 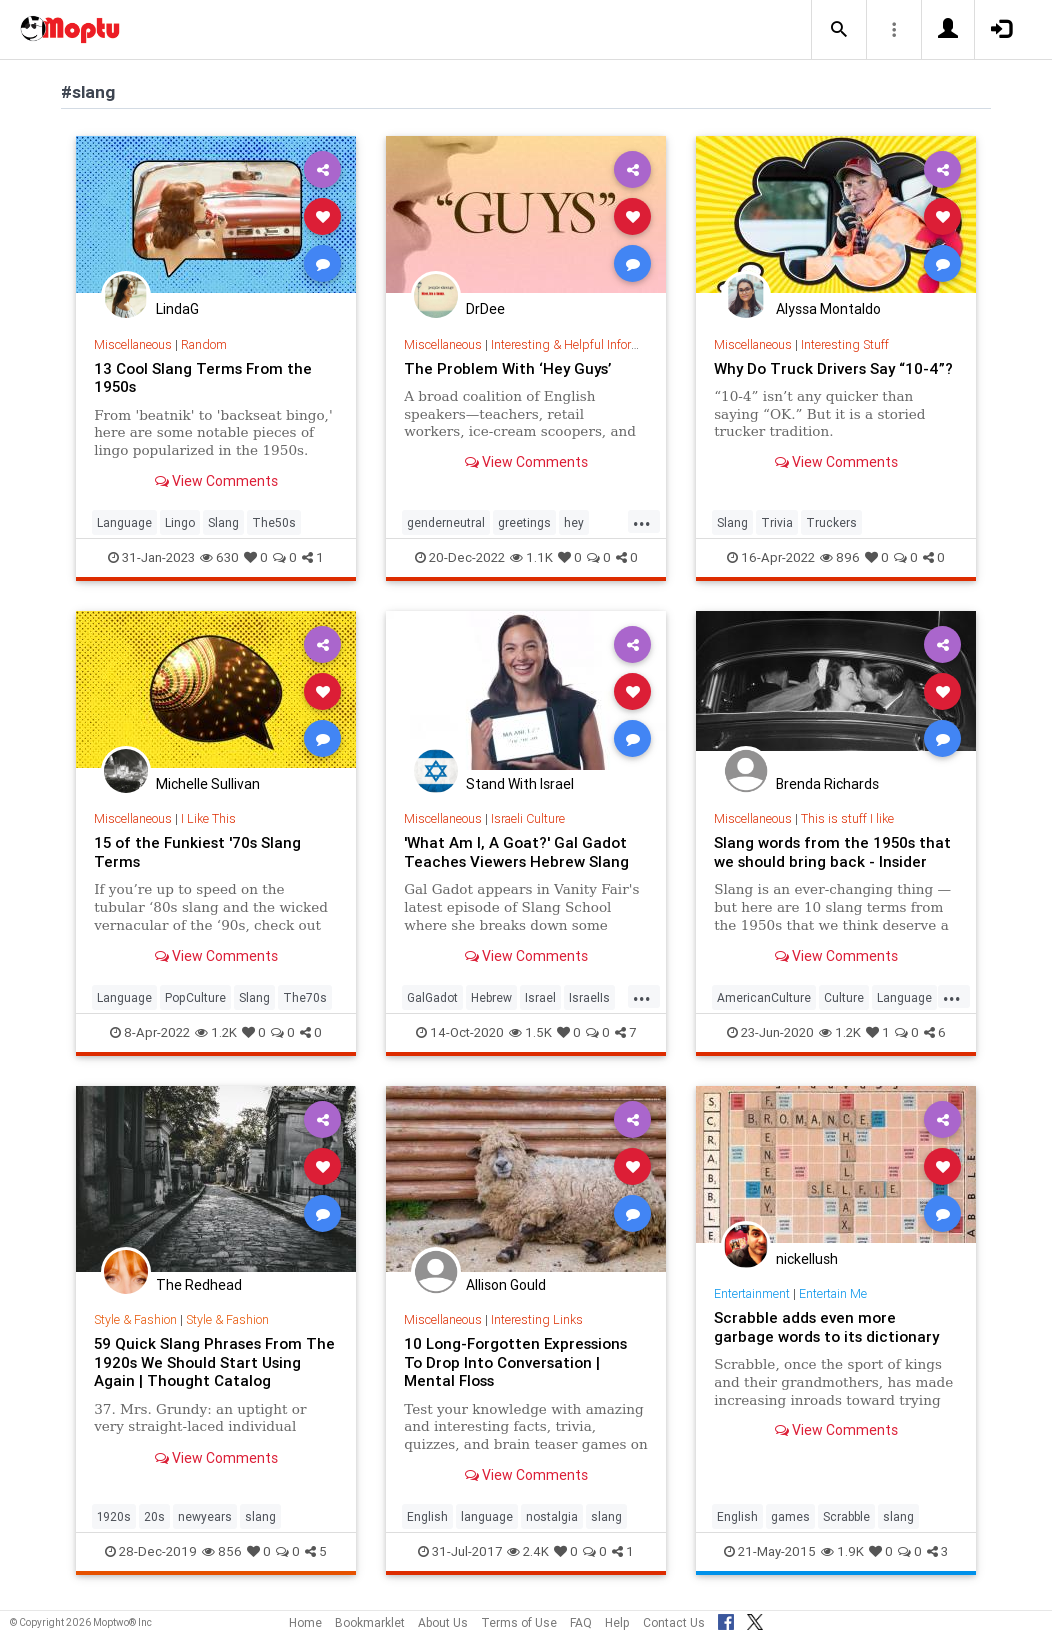 I want to click on I Like This, so click(x=208, y=818).